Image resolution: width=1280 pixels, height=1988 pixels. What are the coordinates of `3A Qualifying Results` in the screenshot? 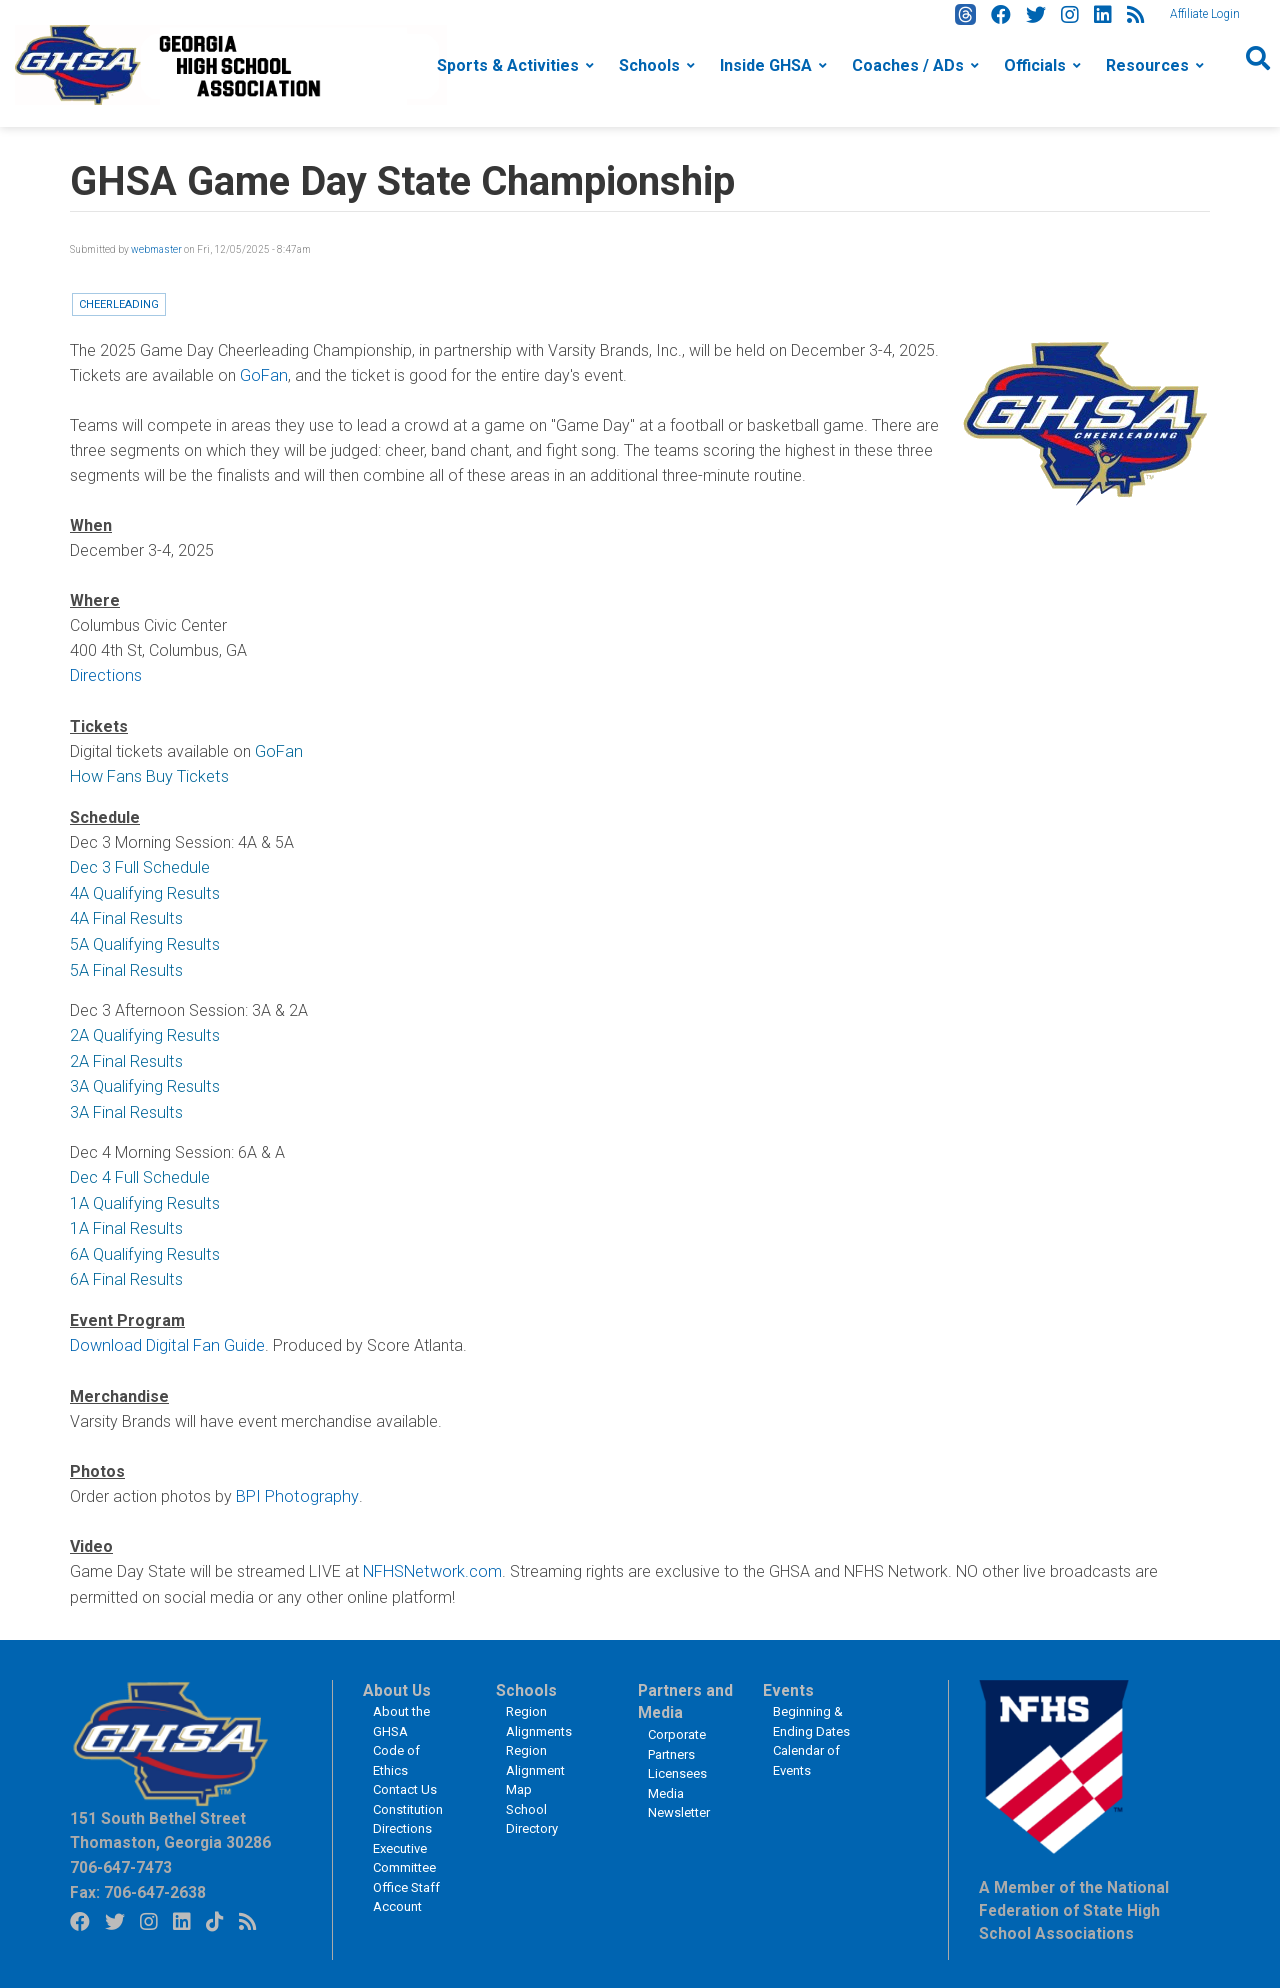 It's located at (142, 1080).